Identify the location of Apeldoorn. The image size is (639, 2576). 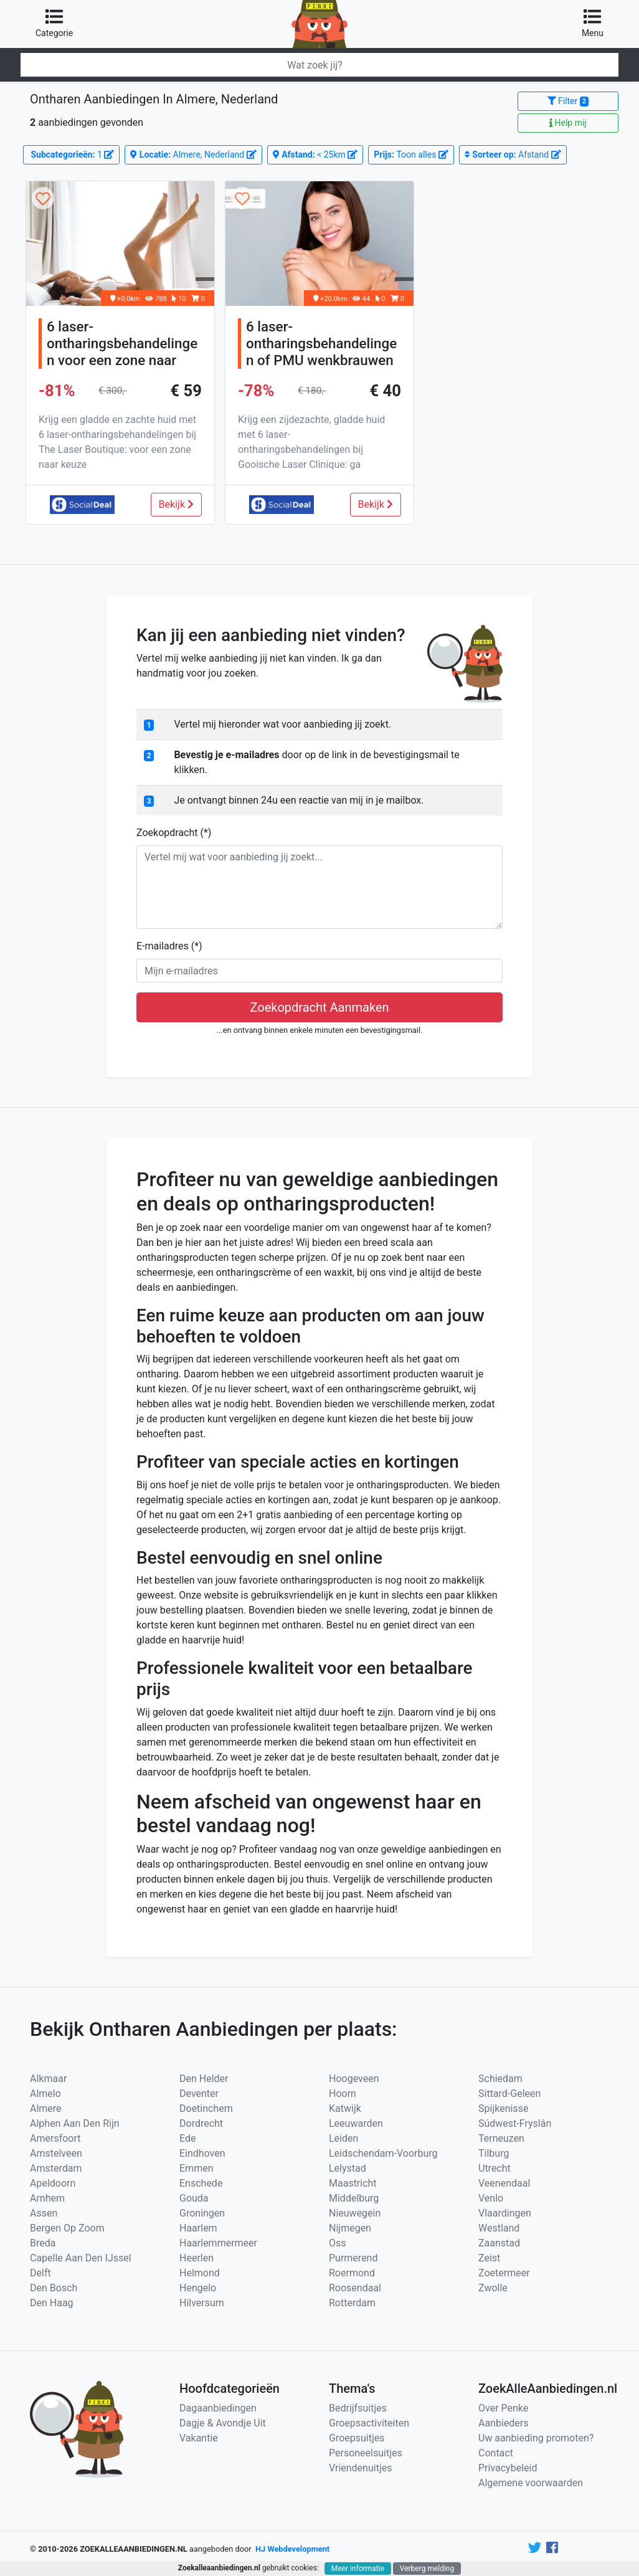
(52, 2183).